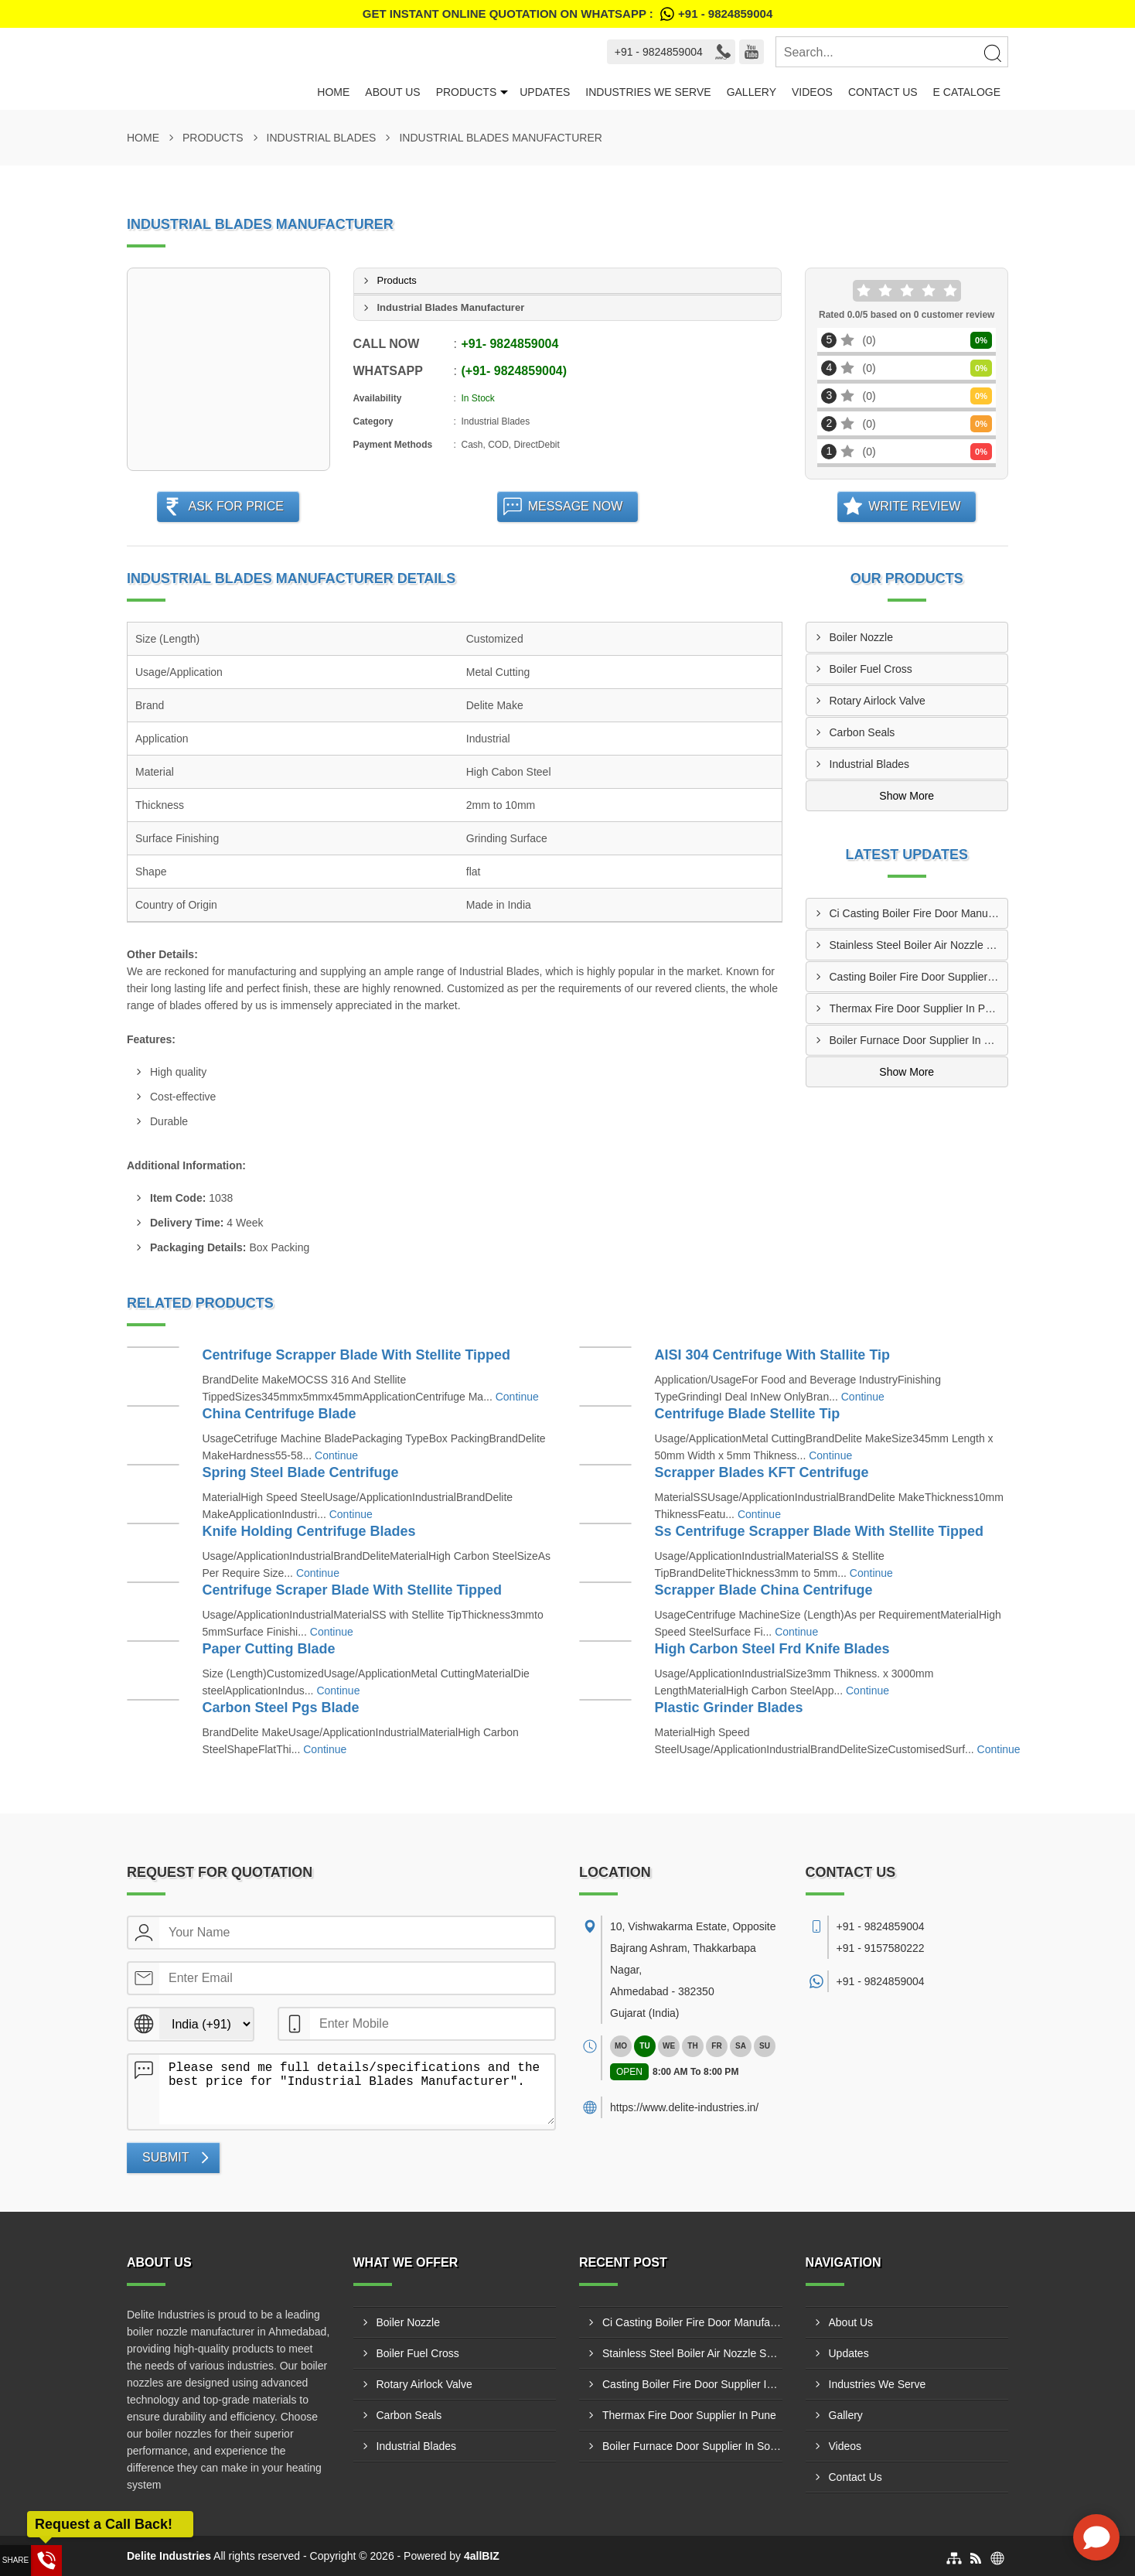 This screenshot has width=1135, height=2576. What do you see at coordinates (751, 92) in the screenshot?
I see `Gallery` at bounding box center [751, 92].